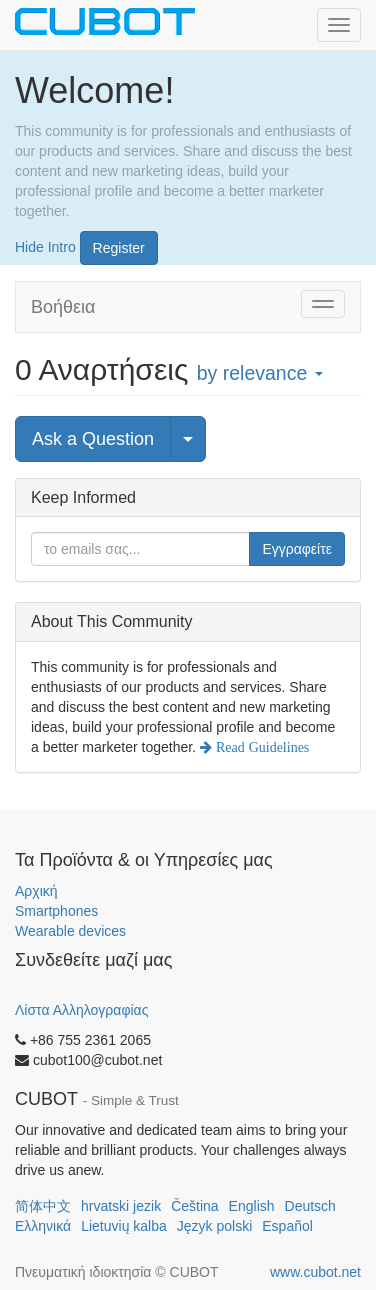 Image resolution: width=376 pixels, height=1290 pixels. Describe the element at coordinates (194, 1206) in the screenshot. I see `Čeština` at that location.